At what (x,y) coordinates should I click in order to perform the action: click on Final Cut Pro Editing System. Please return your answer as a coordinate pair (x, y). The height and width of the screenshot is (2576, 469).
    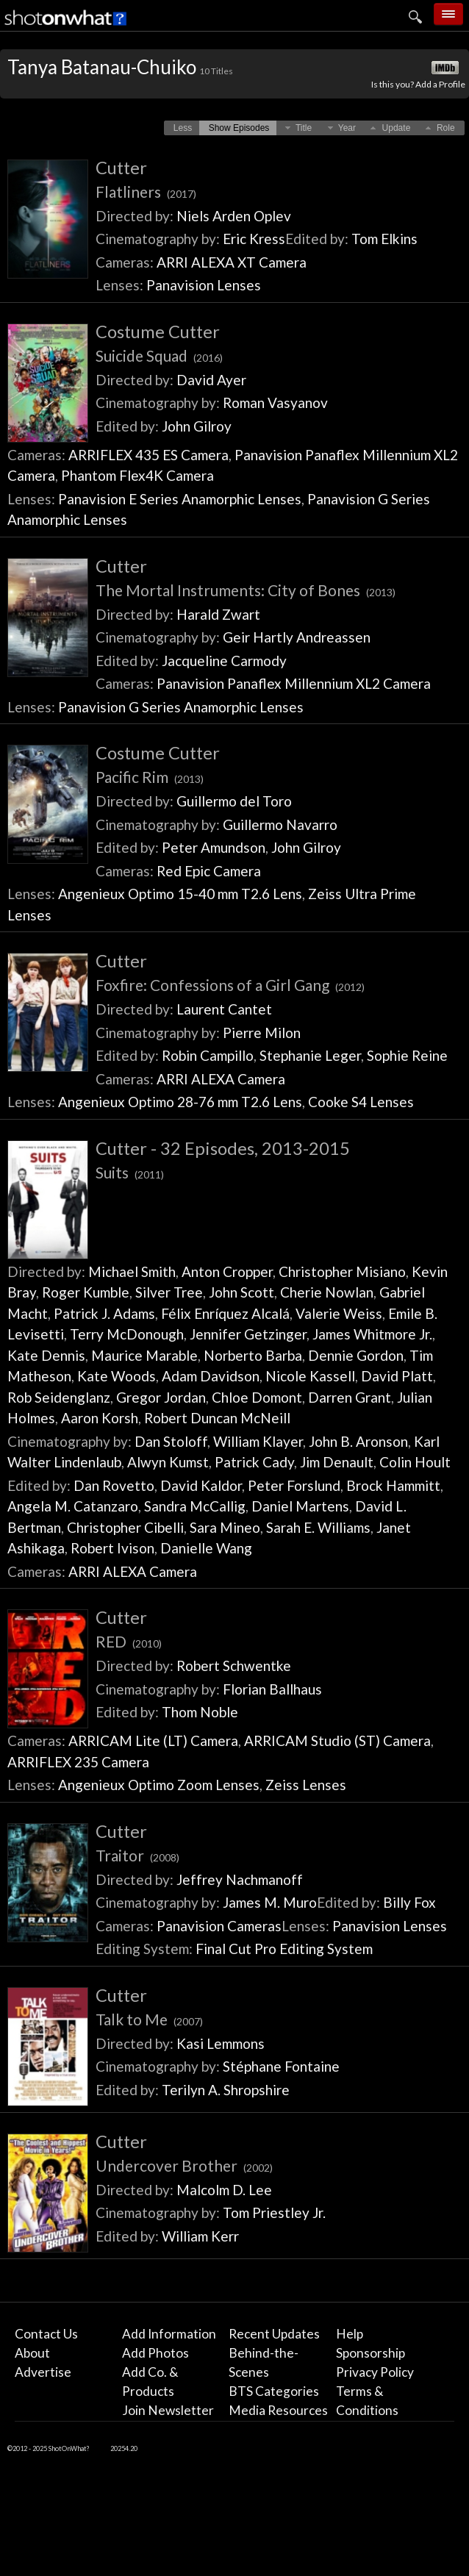
    Looking at the image, I should click on (284, 1948).